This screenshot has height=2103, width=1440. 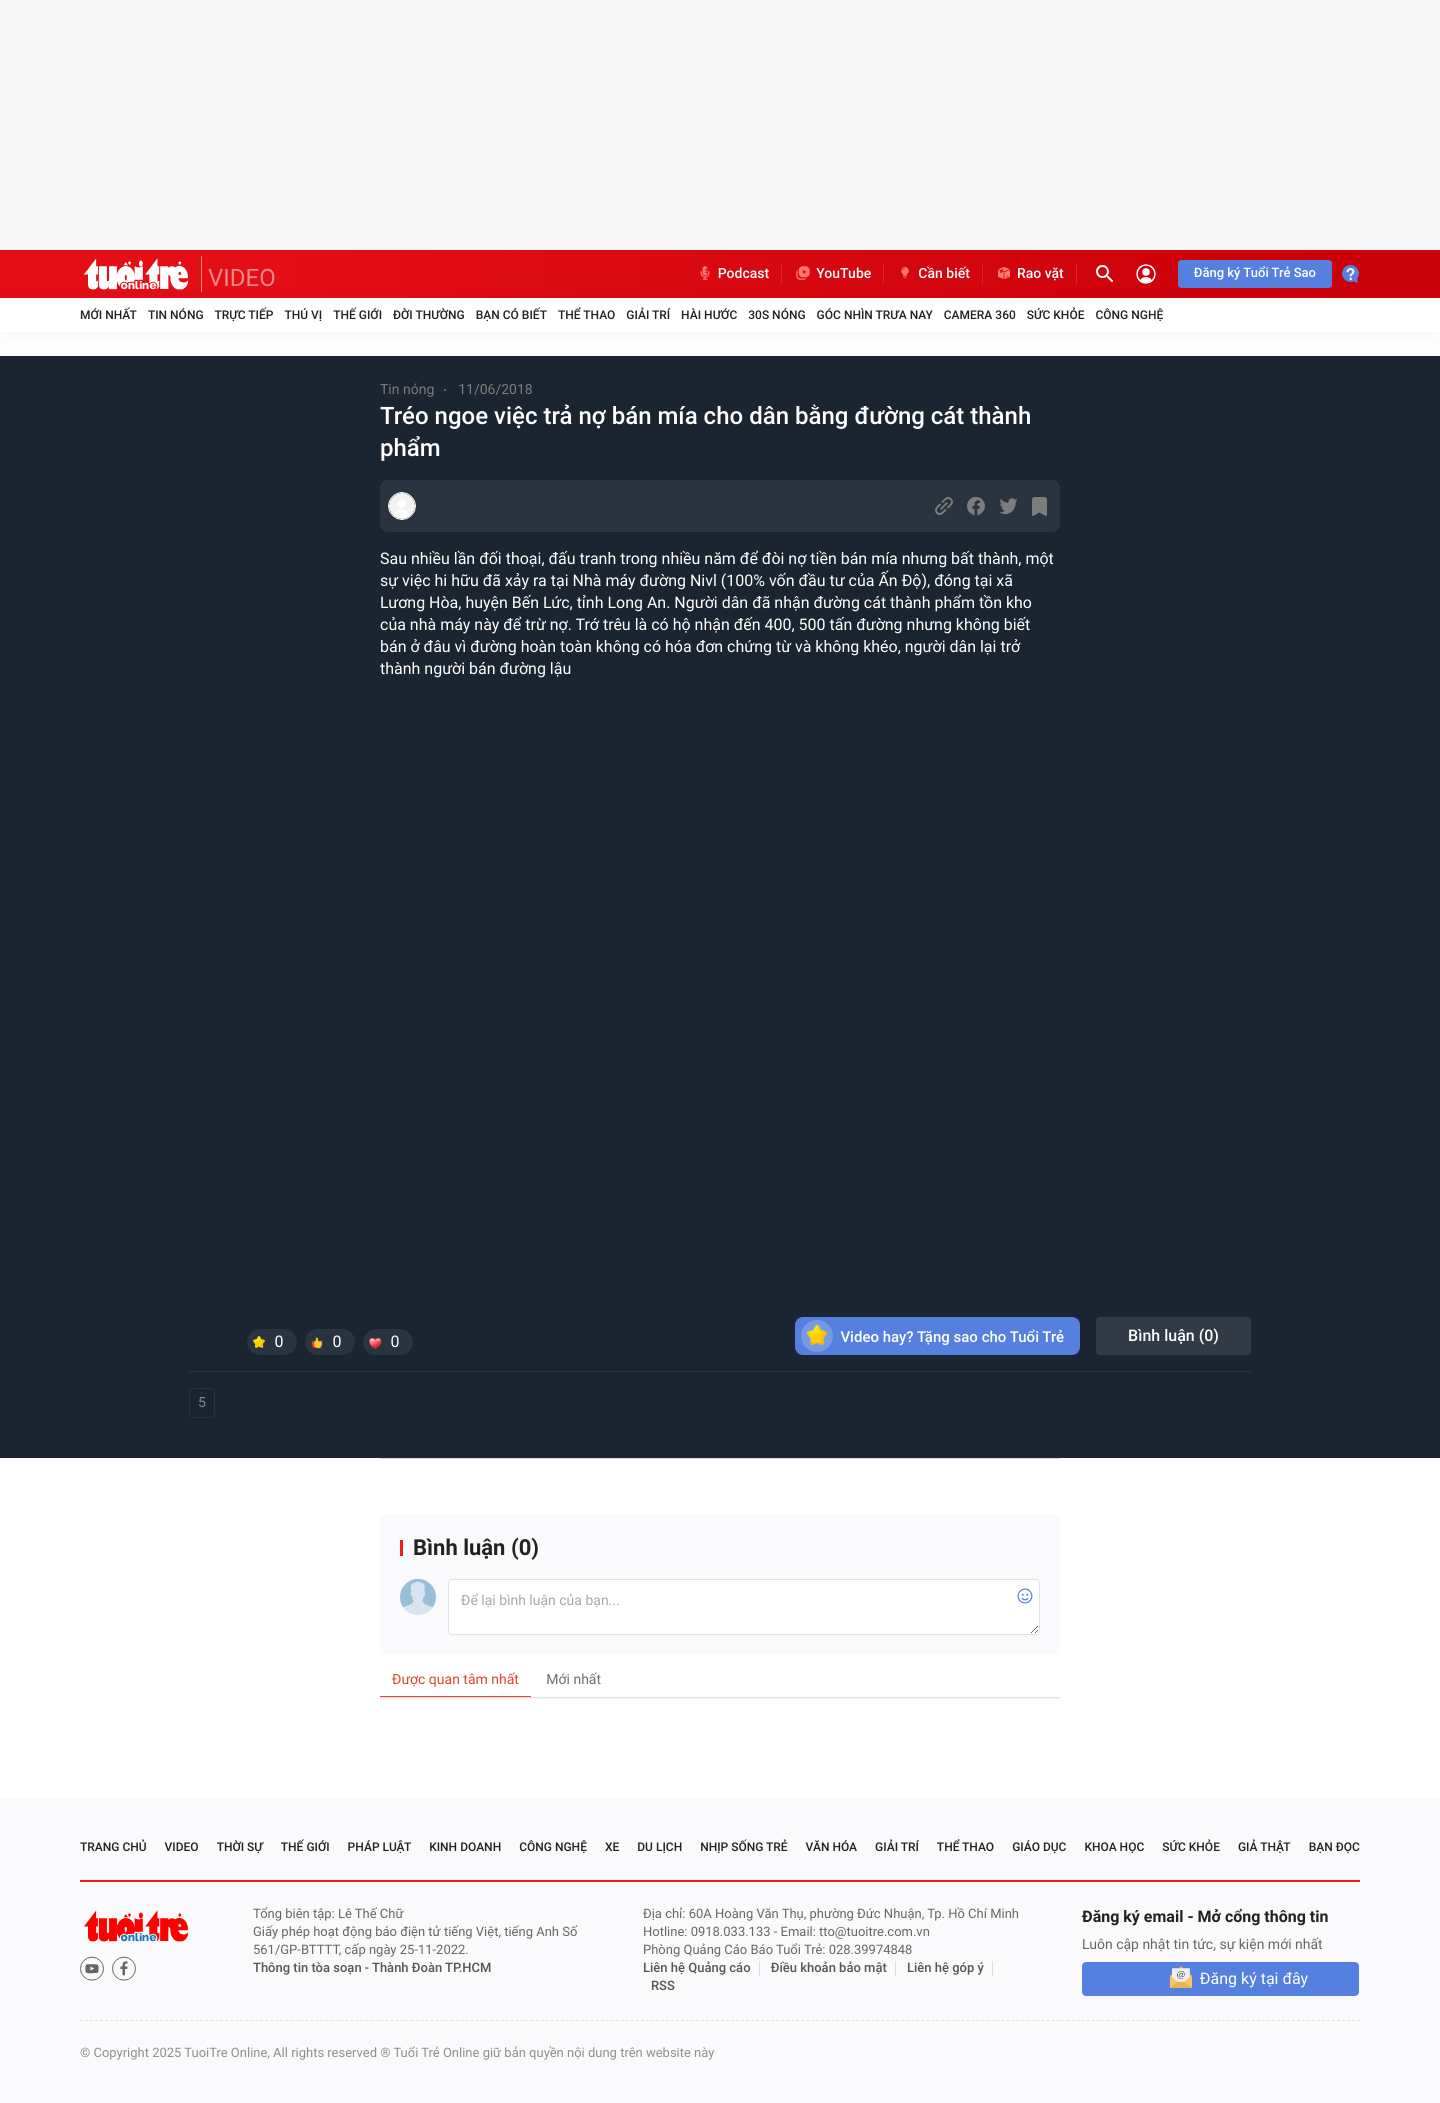 I want to click on Thú vị, so click(x=303, y=315).